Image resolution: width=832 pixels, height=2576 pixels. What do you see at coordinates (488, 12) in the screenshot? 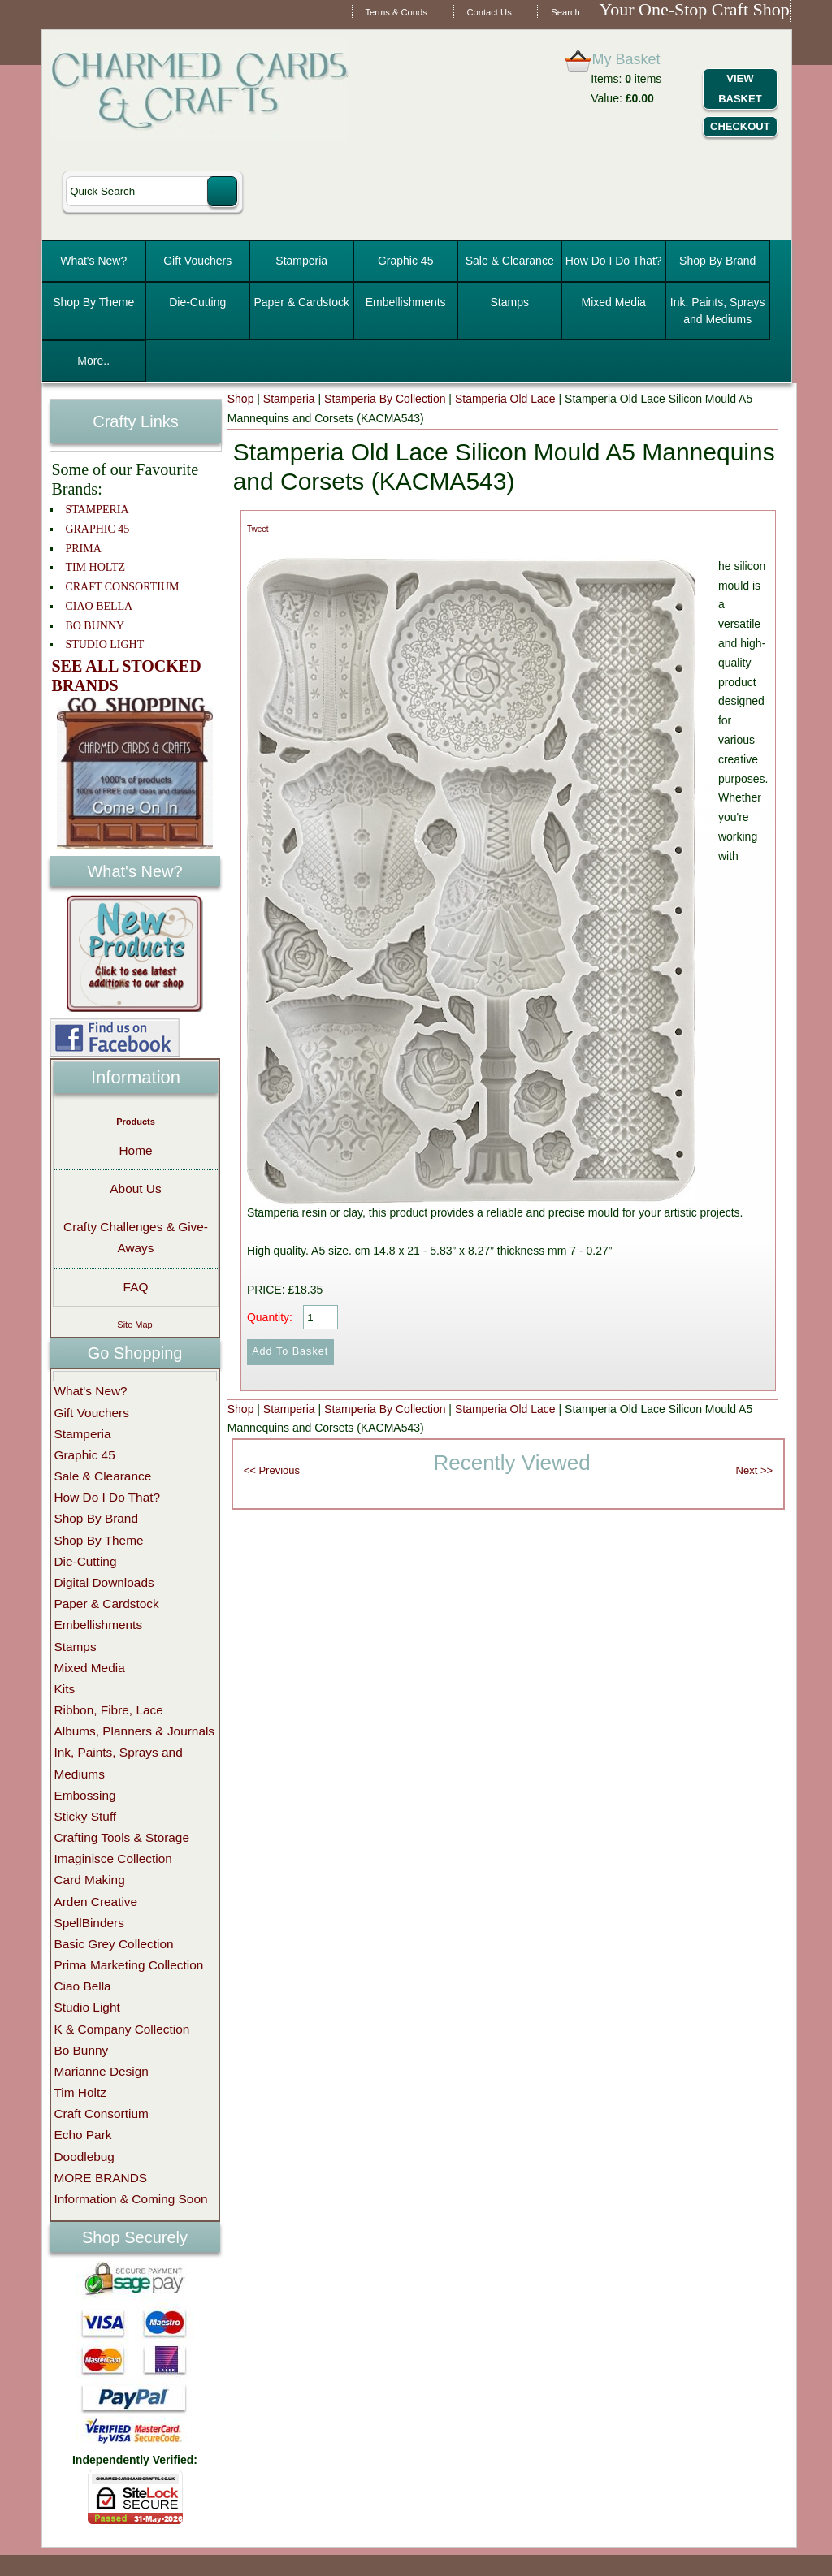
I see `Contact Us` at bounding box center [488, 12].